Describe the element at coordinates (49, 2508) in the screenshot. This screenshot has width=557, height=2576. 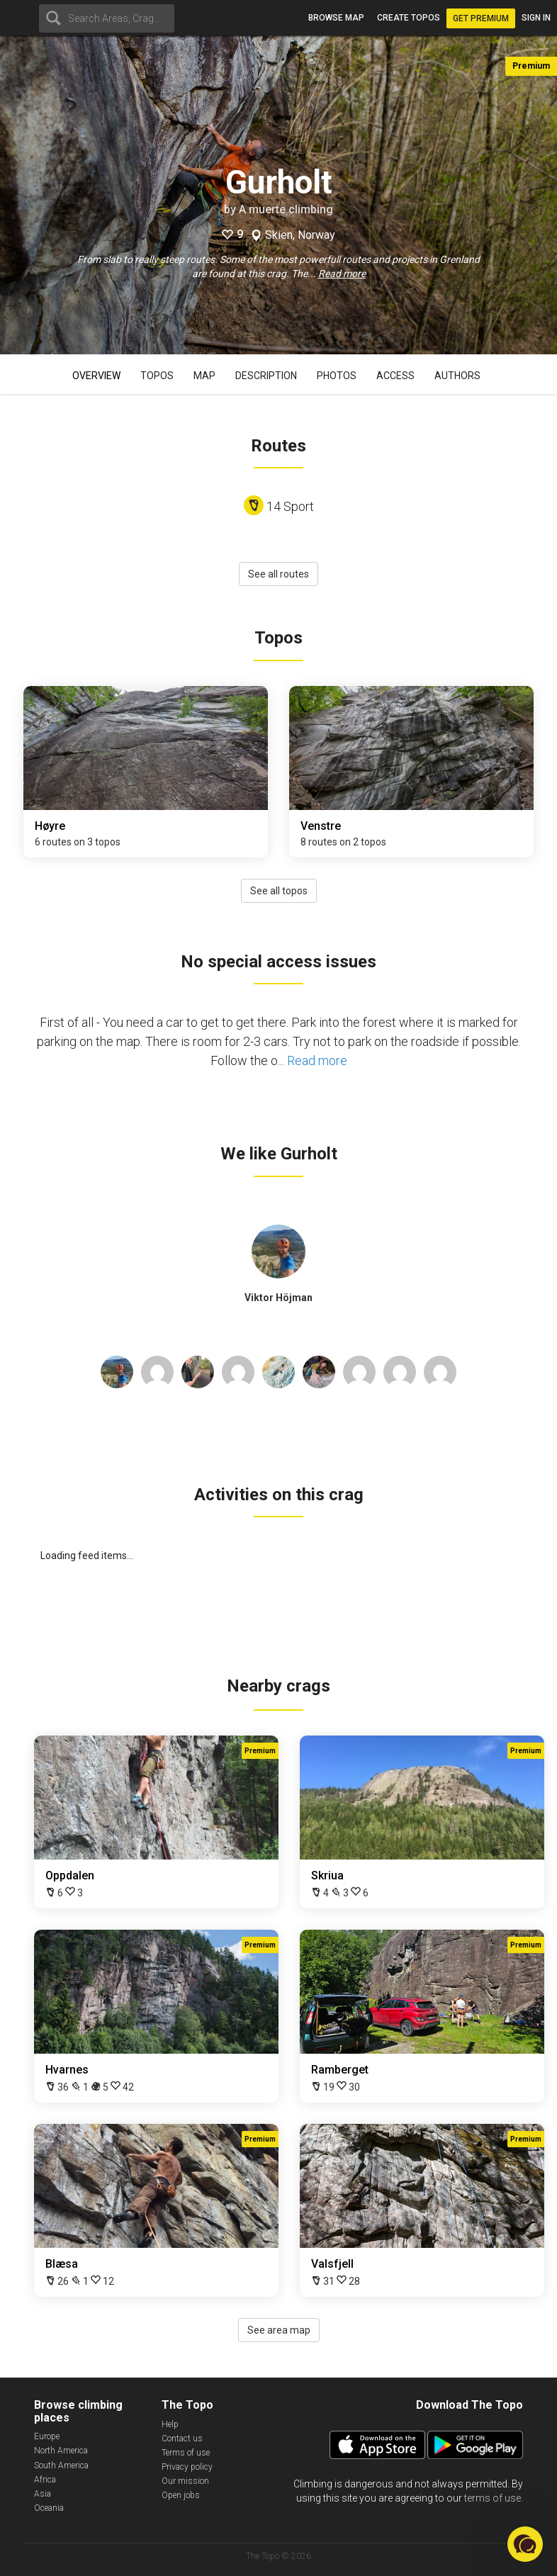
I see `Oceania` at that location.